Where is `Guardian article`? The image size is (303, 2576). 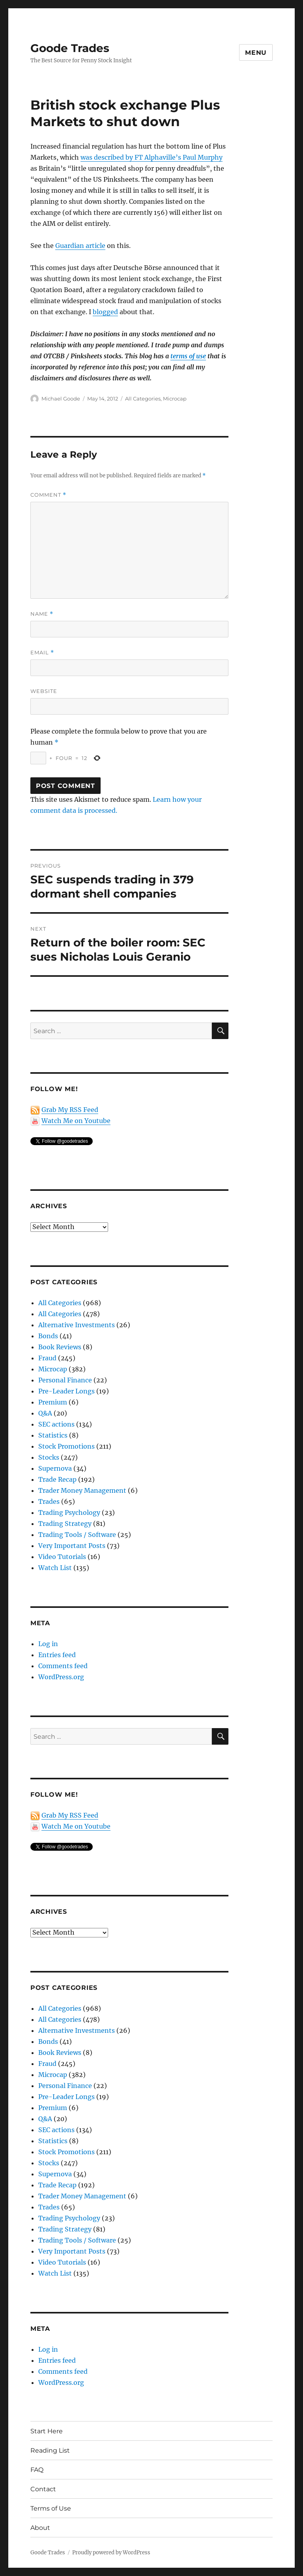 Guardian article is located at coordinates (80, 246).